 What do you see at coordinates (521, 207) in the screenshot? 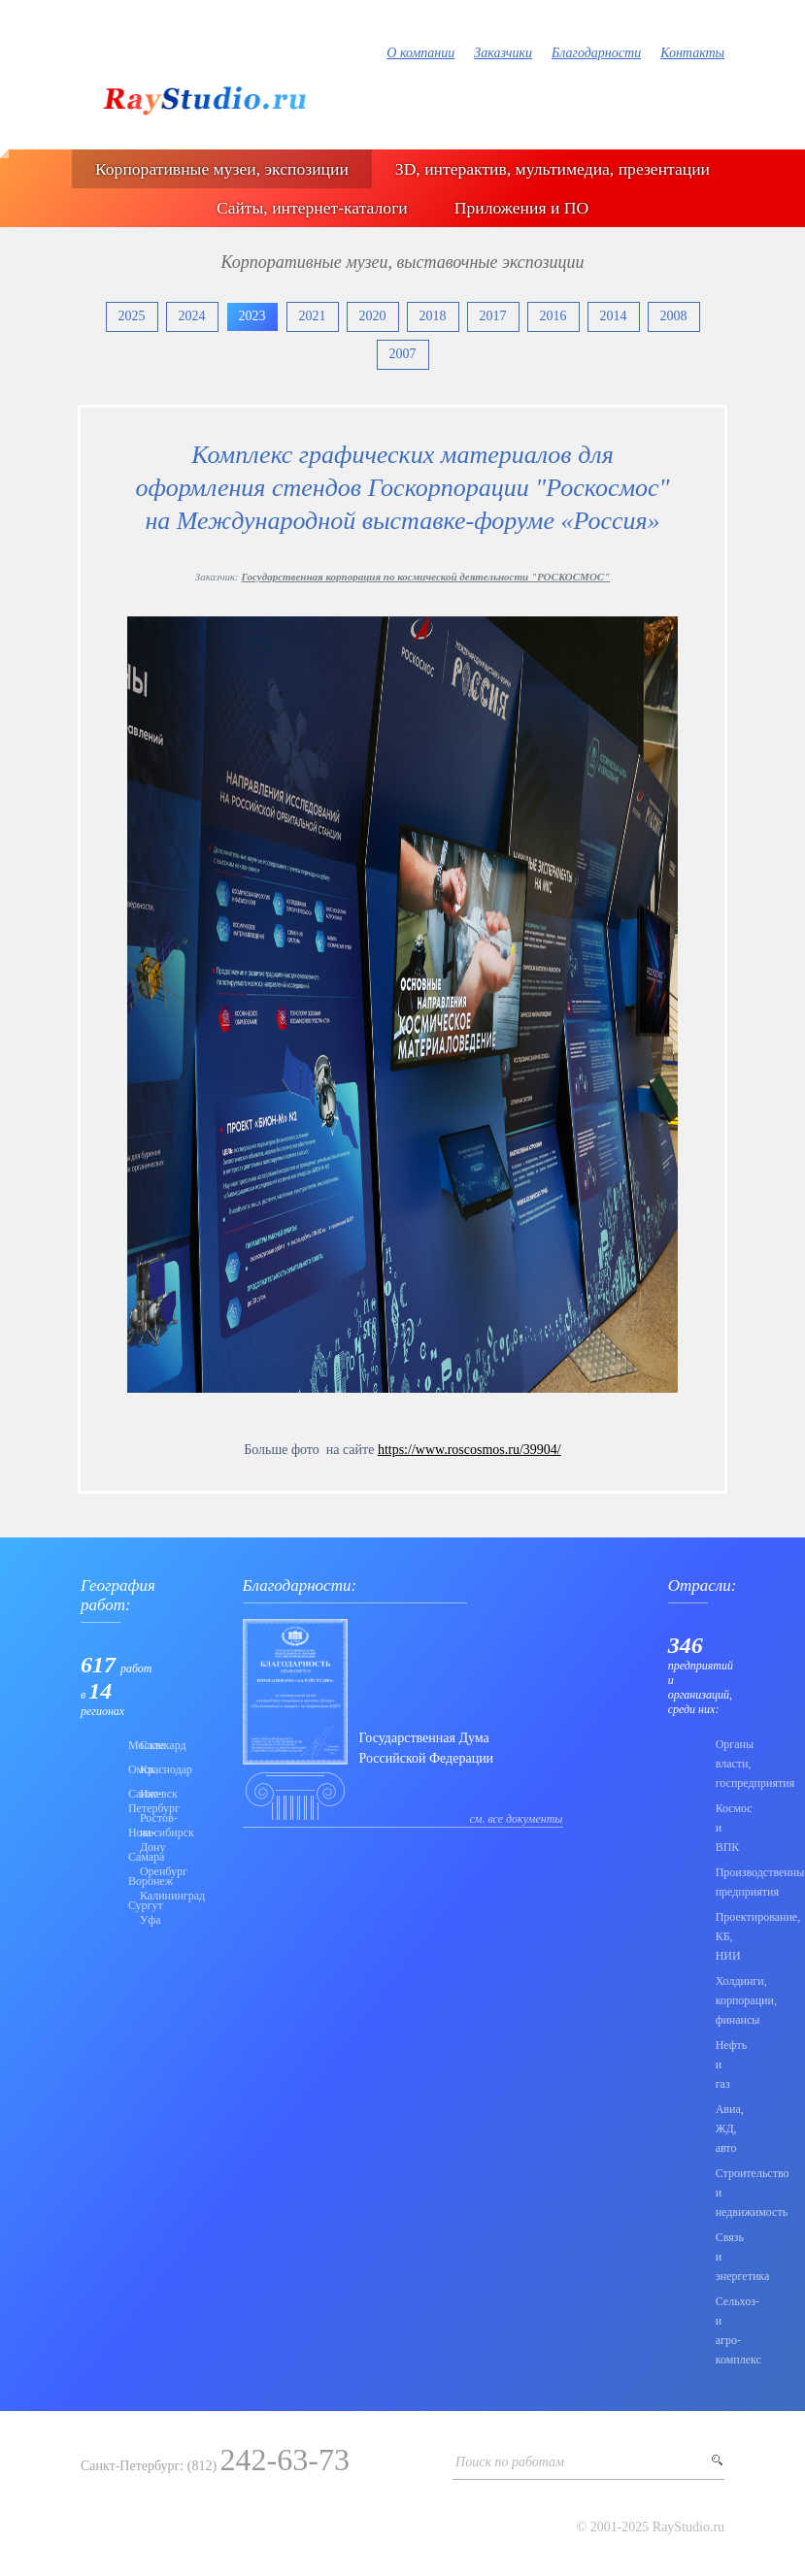
I see `Приложения и ПО` at bounding box center [521, 207].